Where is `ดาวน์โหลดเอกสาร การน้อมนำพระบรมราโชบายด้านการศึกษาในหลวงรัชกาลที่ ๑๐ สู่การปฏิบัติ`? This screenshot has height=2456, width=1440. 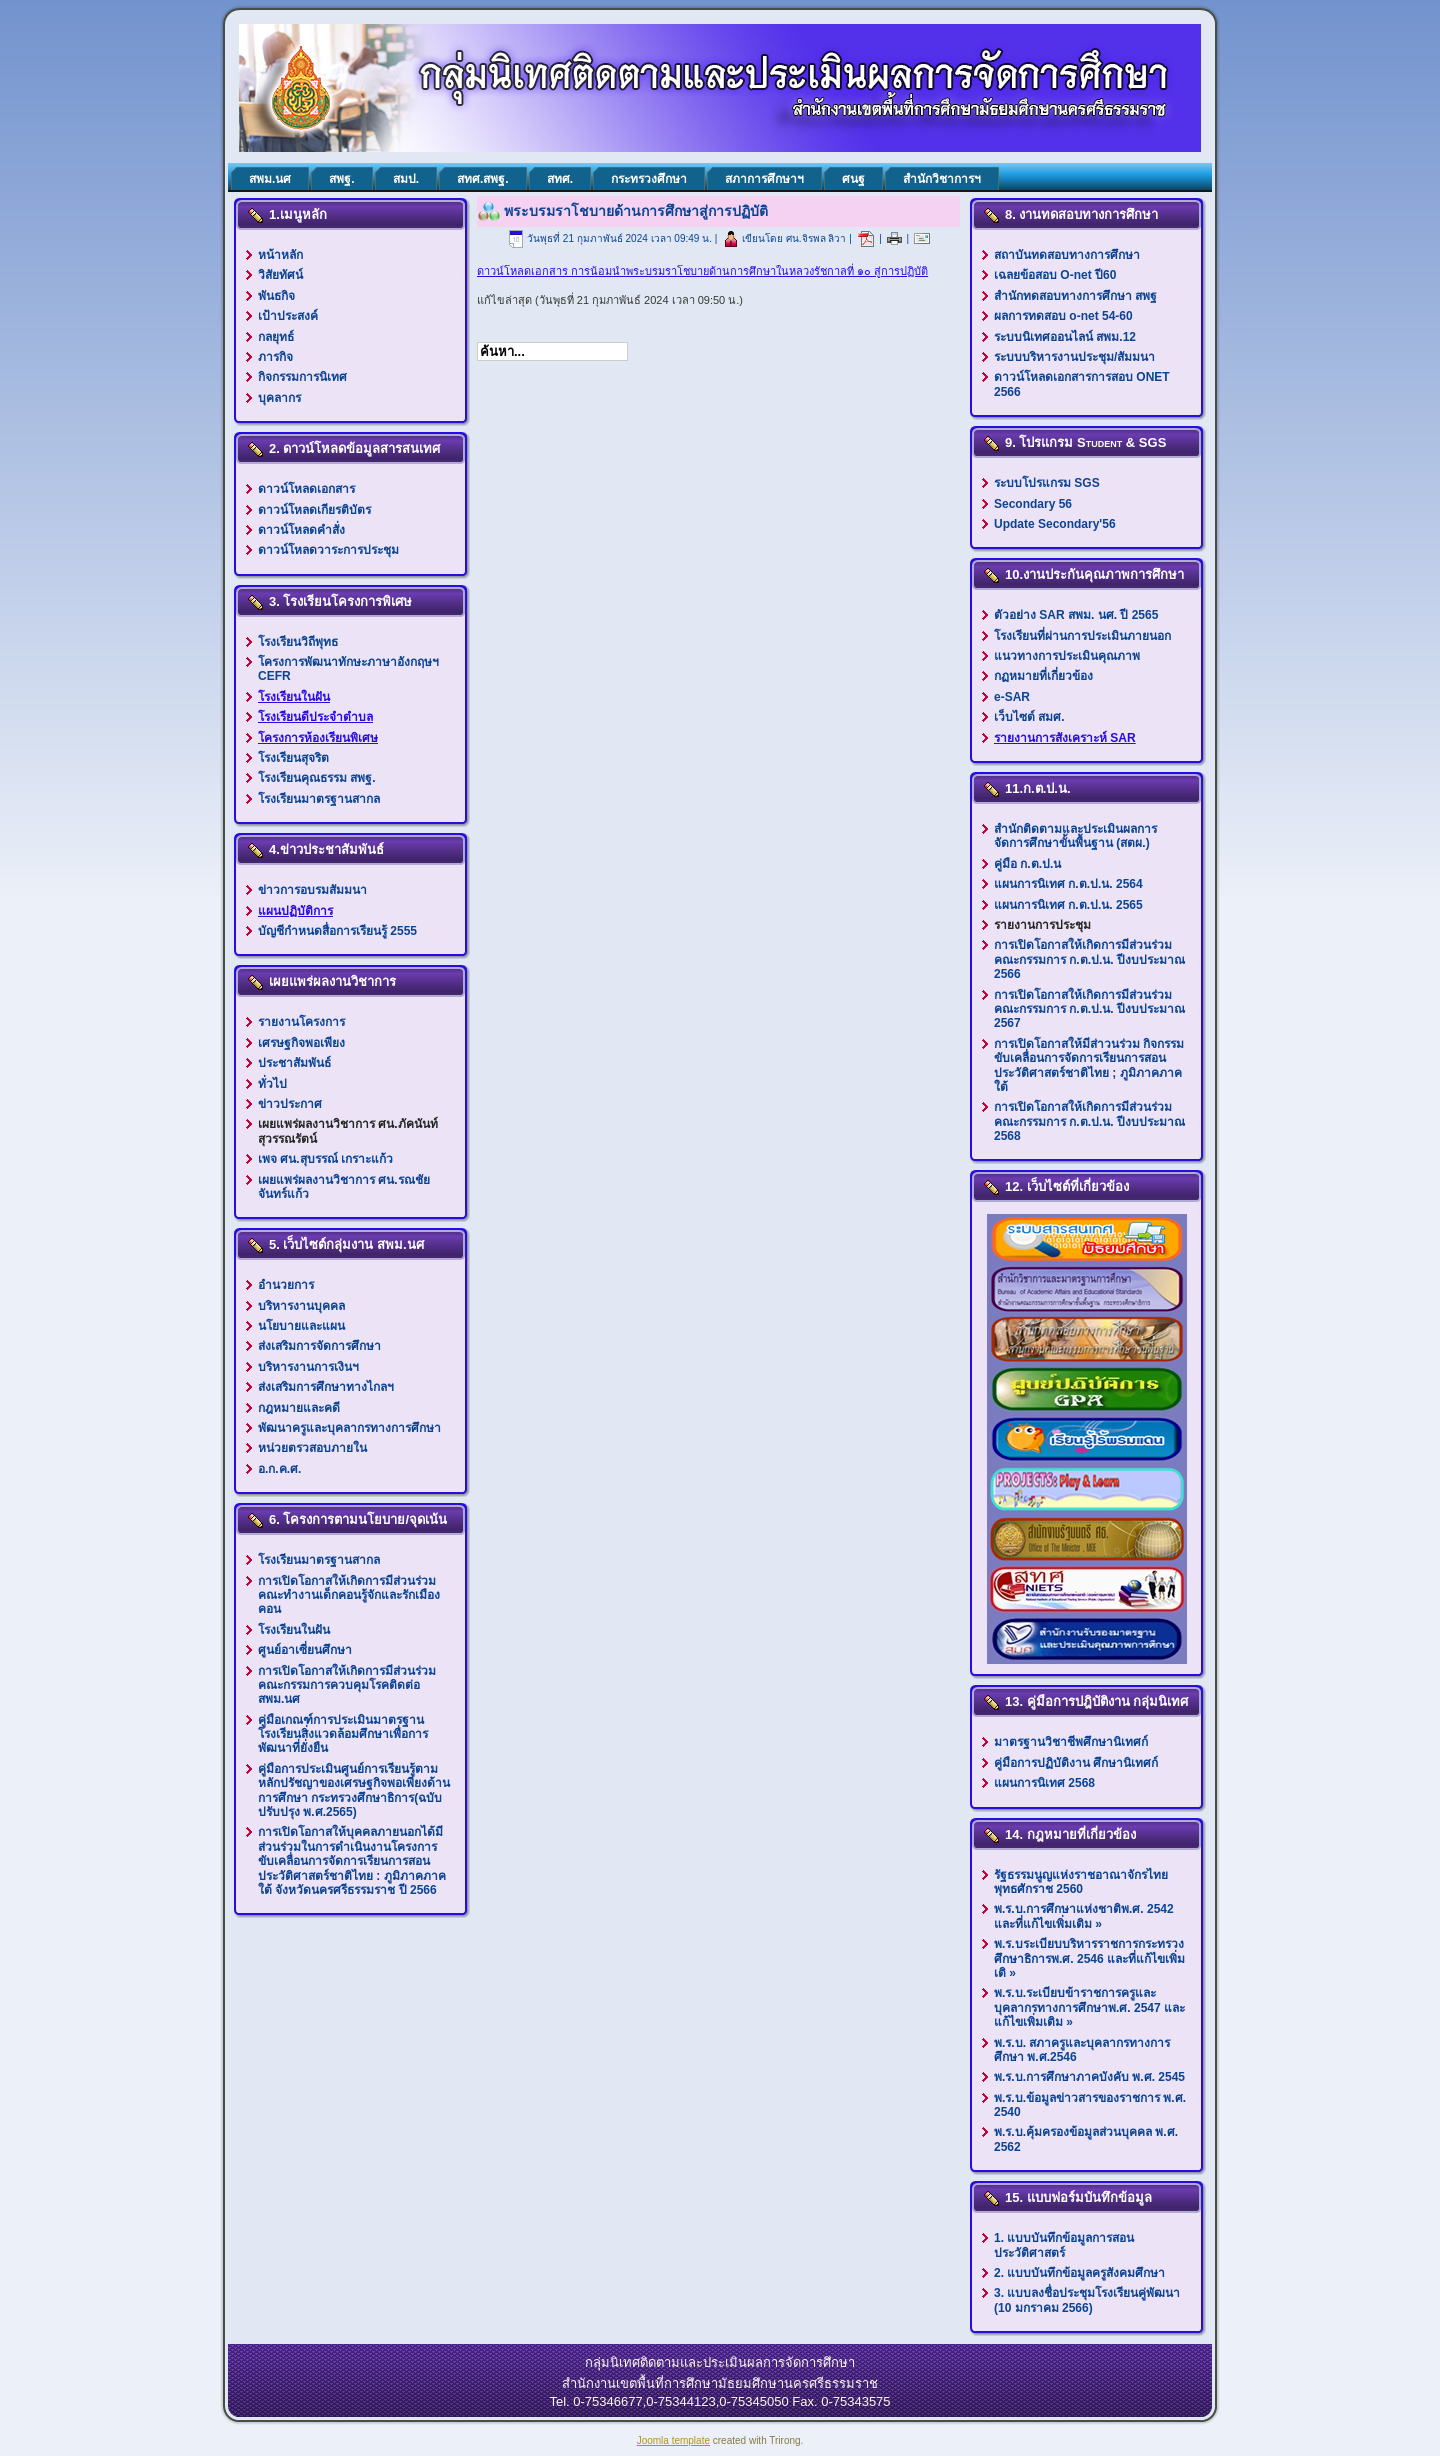 ดาวน์โหลดเอกสาร การน้อมนำพระบรมราโชบายด้านการศึกษาในหลวงรัชกาลที่ ๑๐ สู่การปฏิบัติ is located at coordinates (702, 271).